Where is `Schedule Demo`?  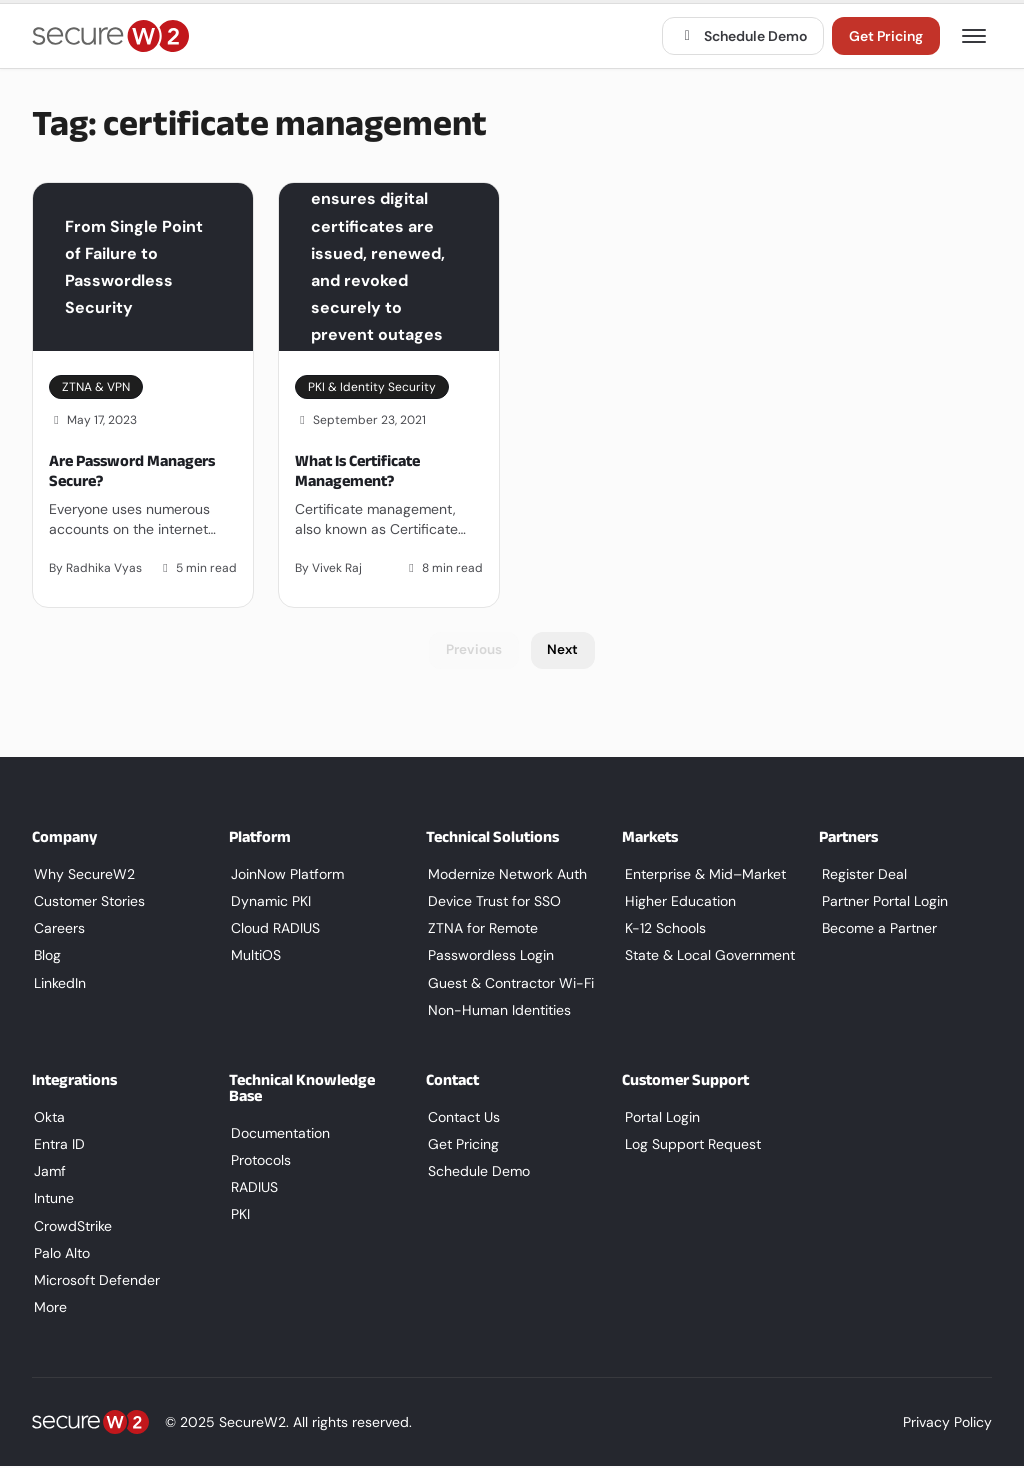 Schedule Demo is located at coordinates (743, 36).